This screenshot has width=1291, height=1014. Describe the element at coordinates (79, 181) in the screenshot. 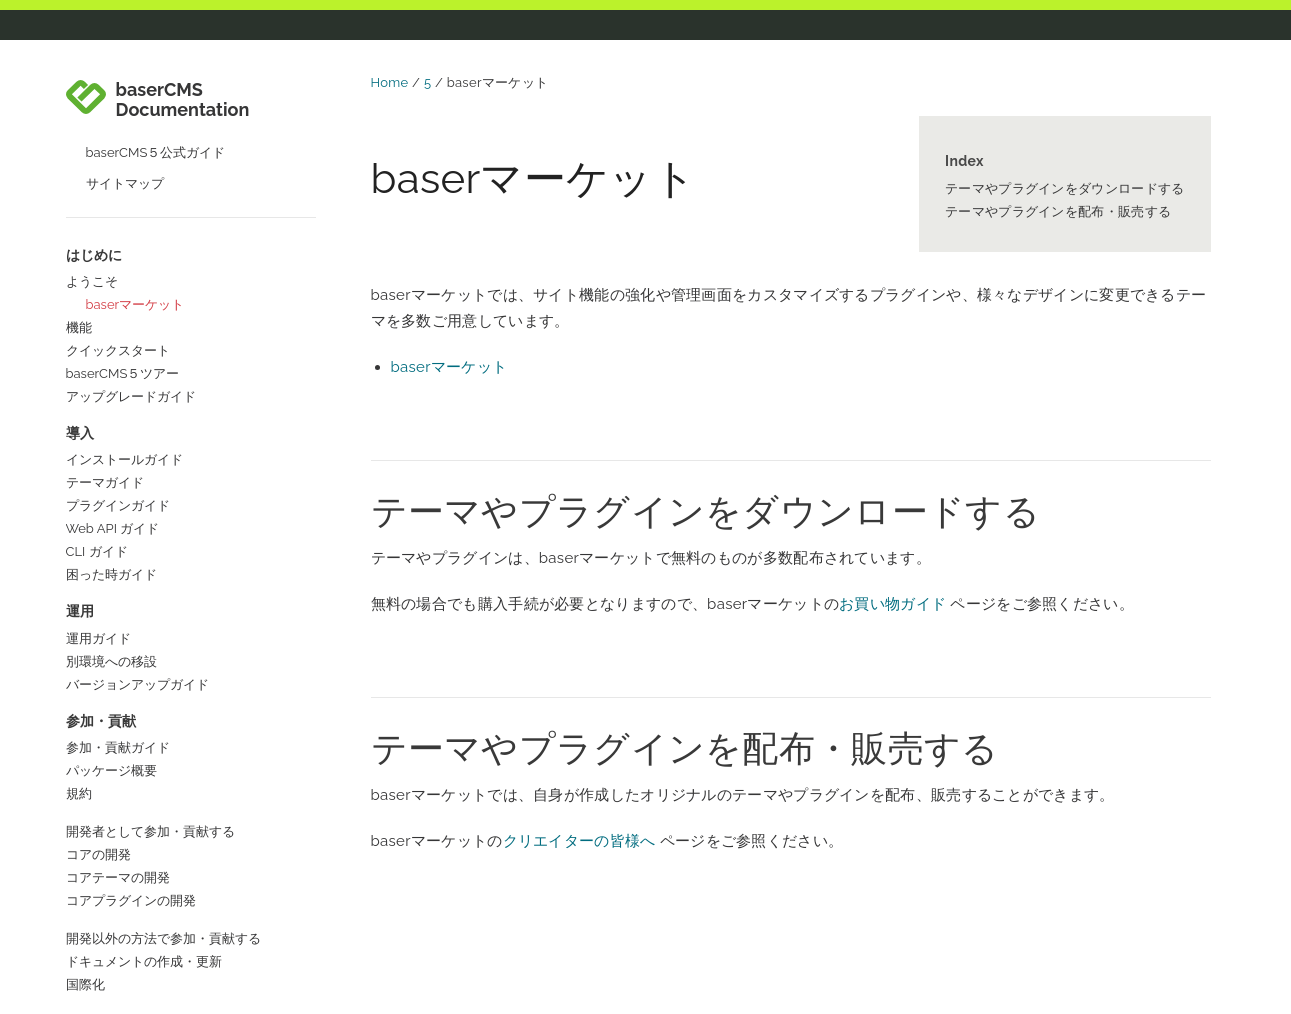

I see `機能` at that location.